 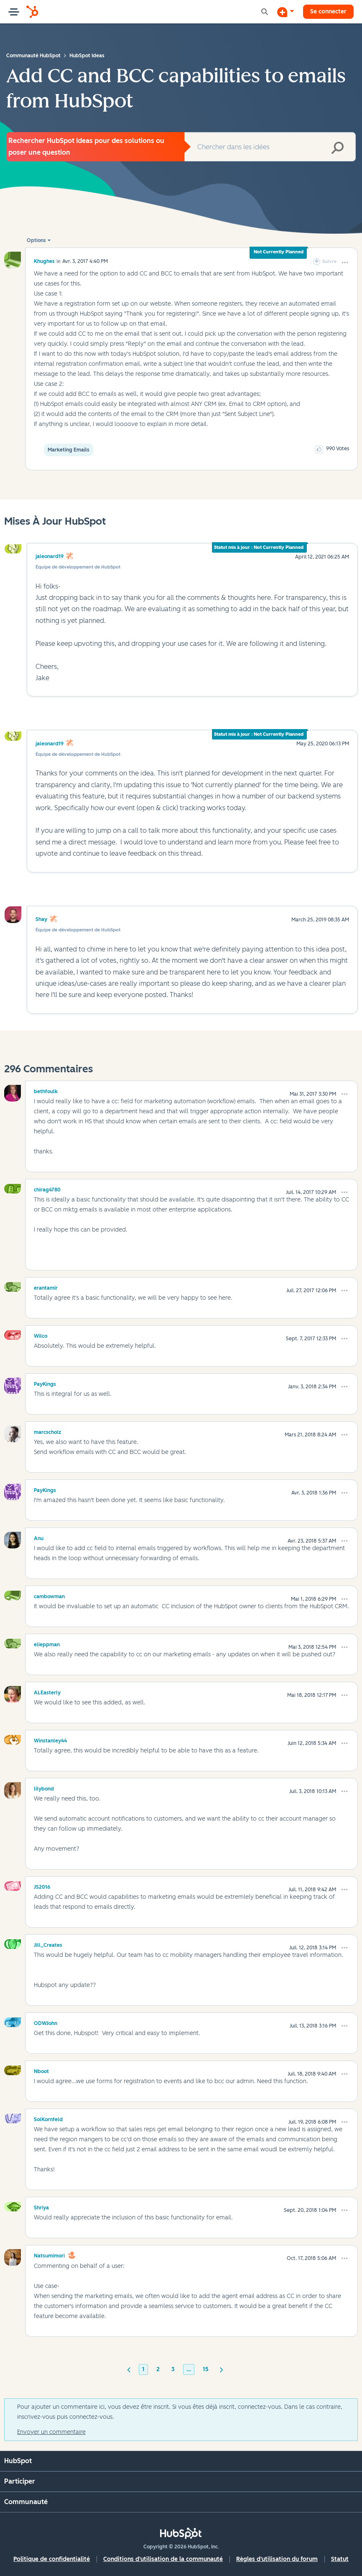 I want to click on Règles d'utilisation du forum, so click(x=277, y=2559).